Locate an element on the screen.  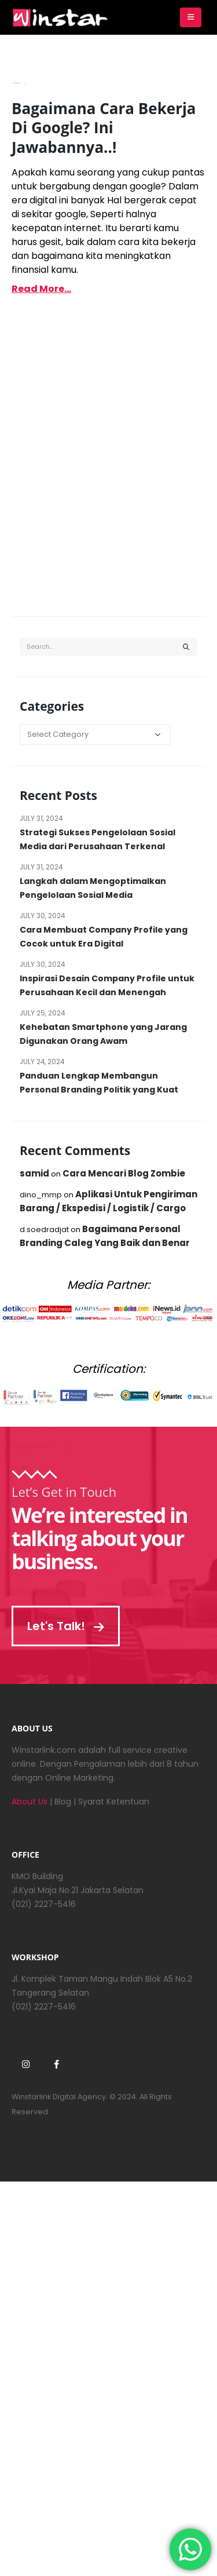
Syarat Ketentuan is located at coordinates (113, 1801).